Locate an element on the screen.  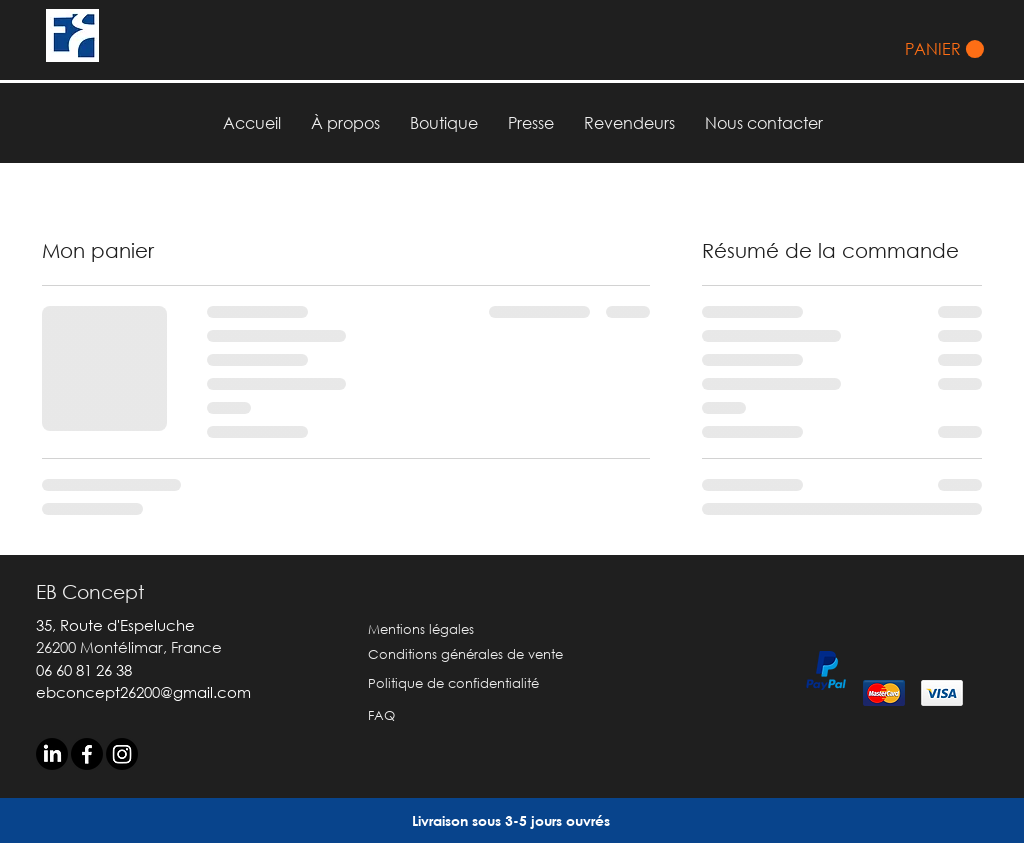
[button] is located at coordinates (944, 49).